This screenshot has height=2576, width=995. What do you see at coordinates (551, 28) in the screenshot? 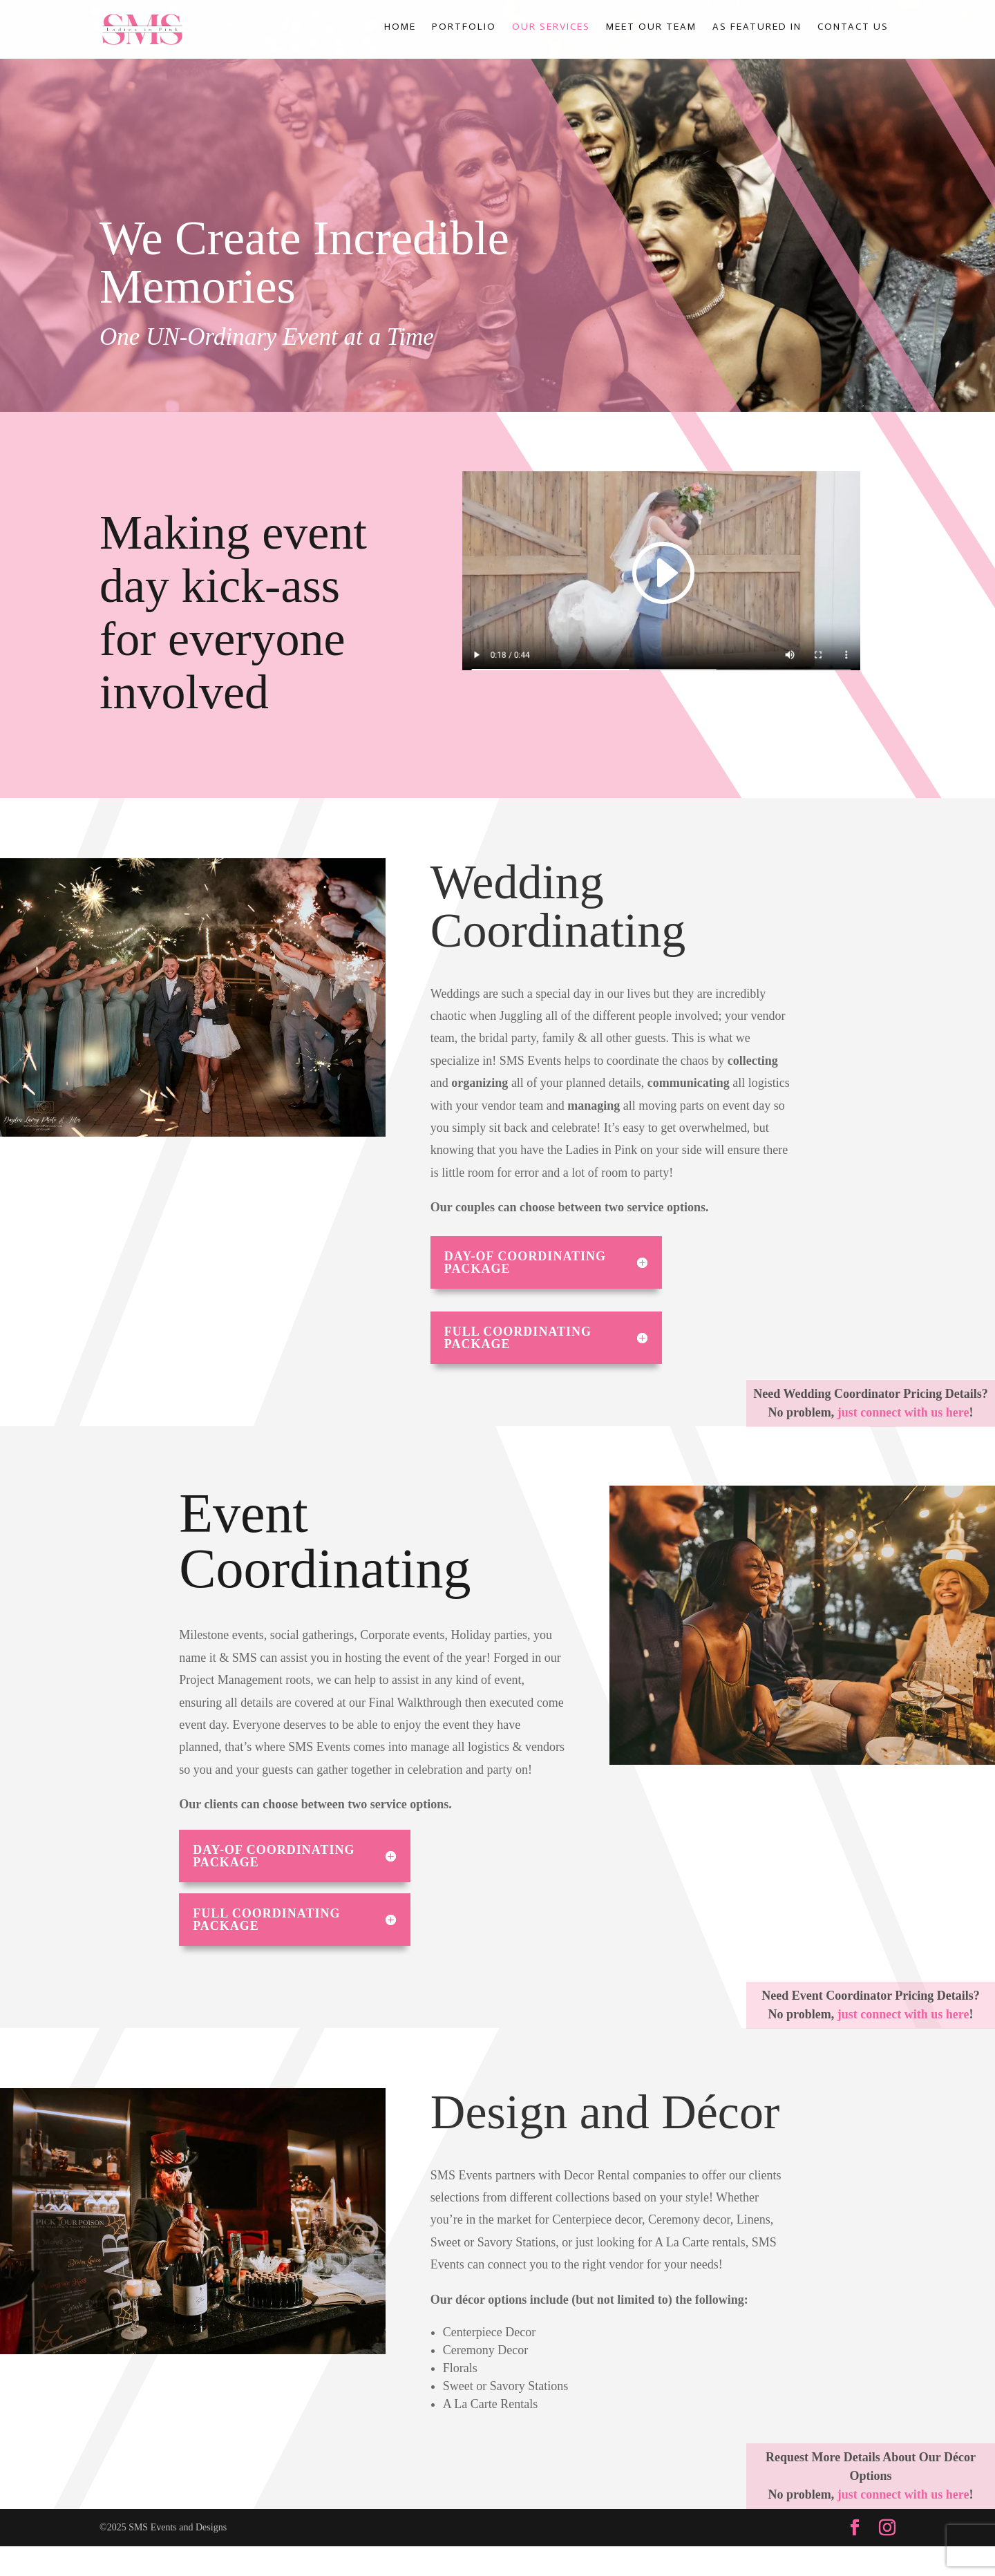
I see `Our Services` at bounding box center [551, 28].